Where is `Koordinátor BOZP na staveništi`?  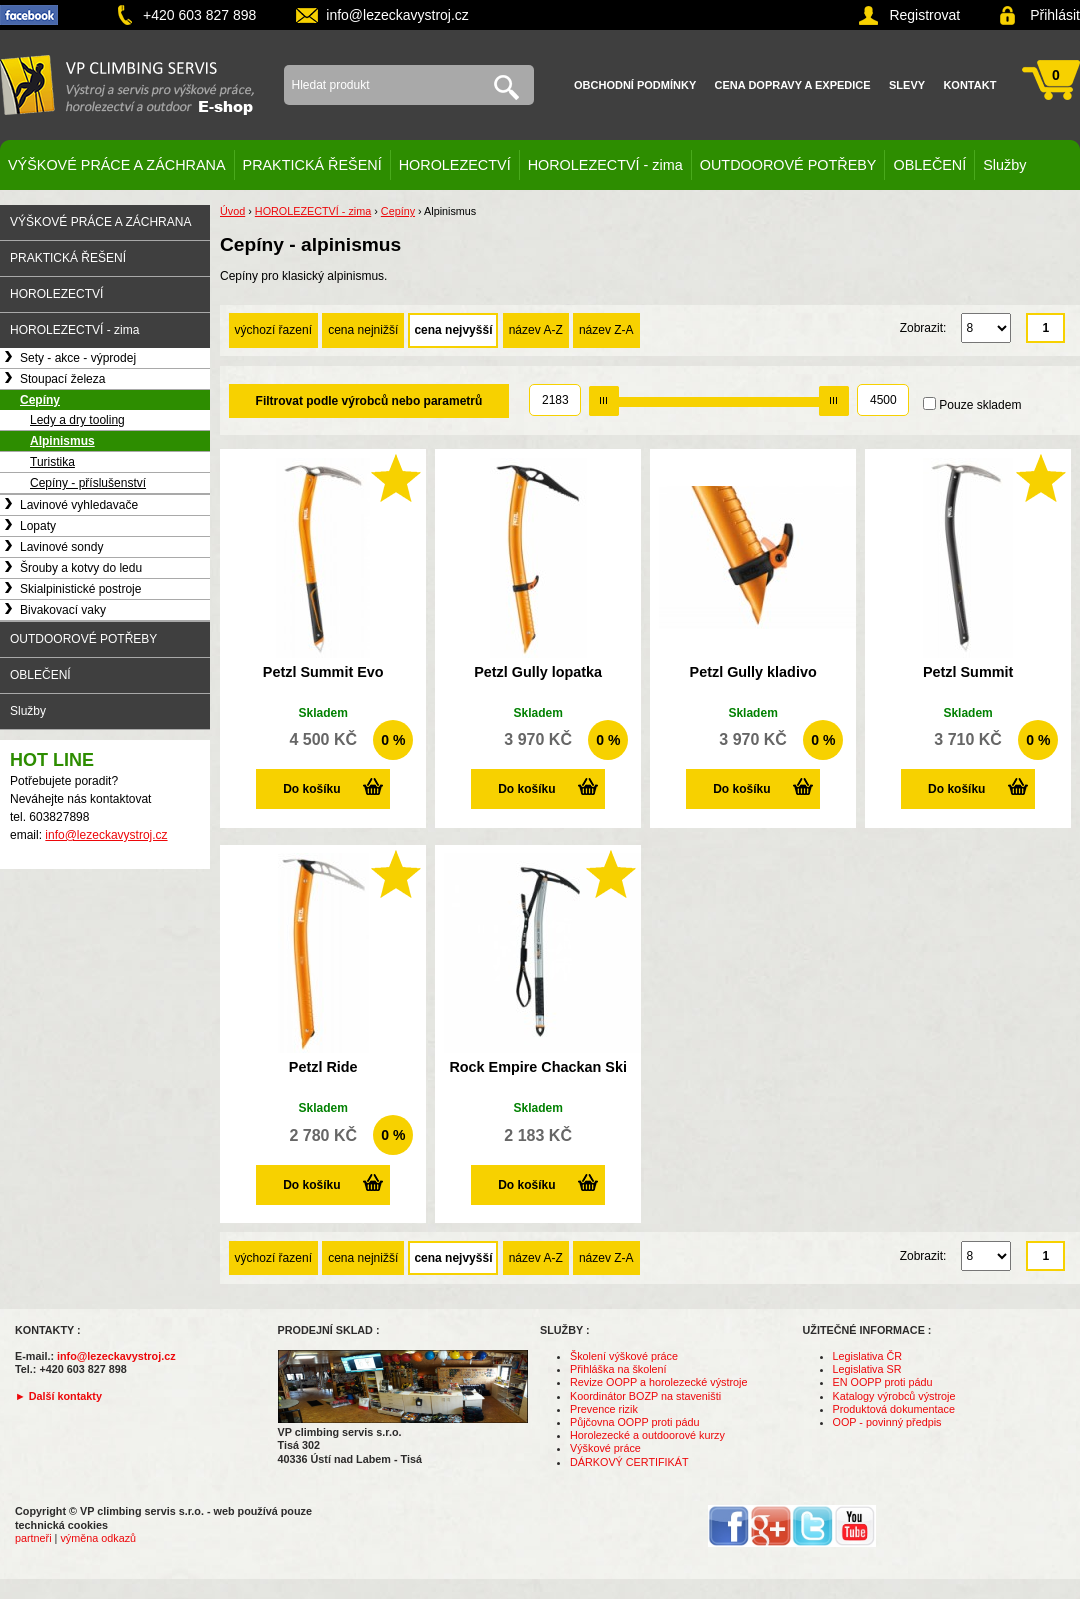
Koordinátor BOZP na staveništi is located at coordinates (645, 1396).